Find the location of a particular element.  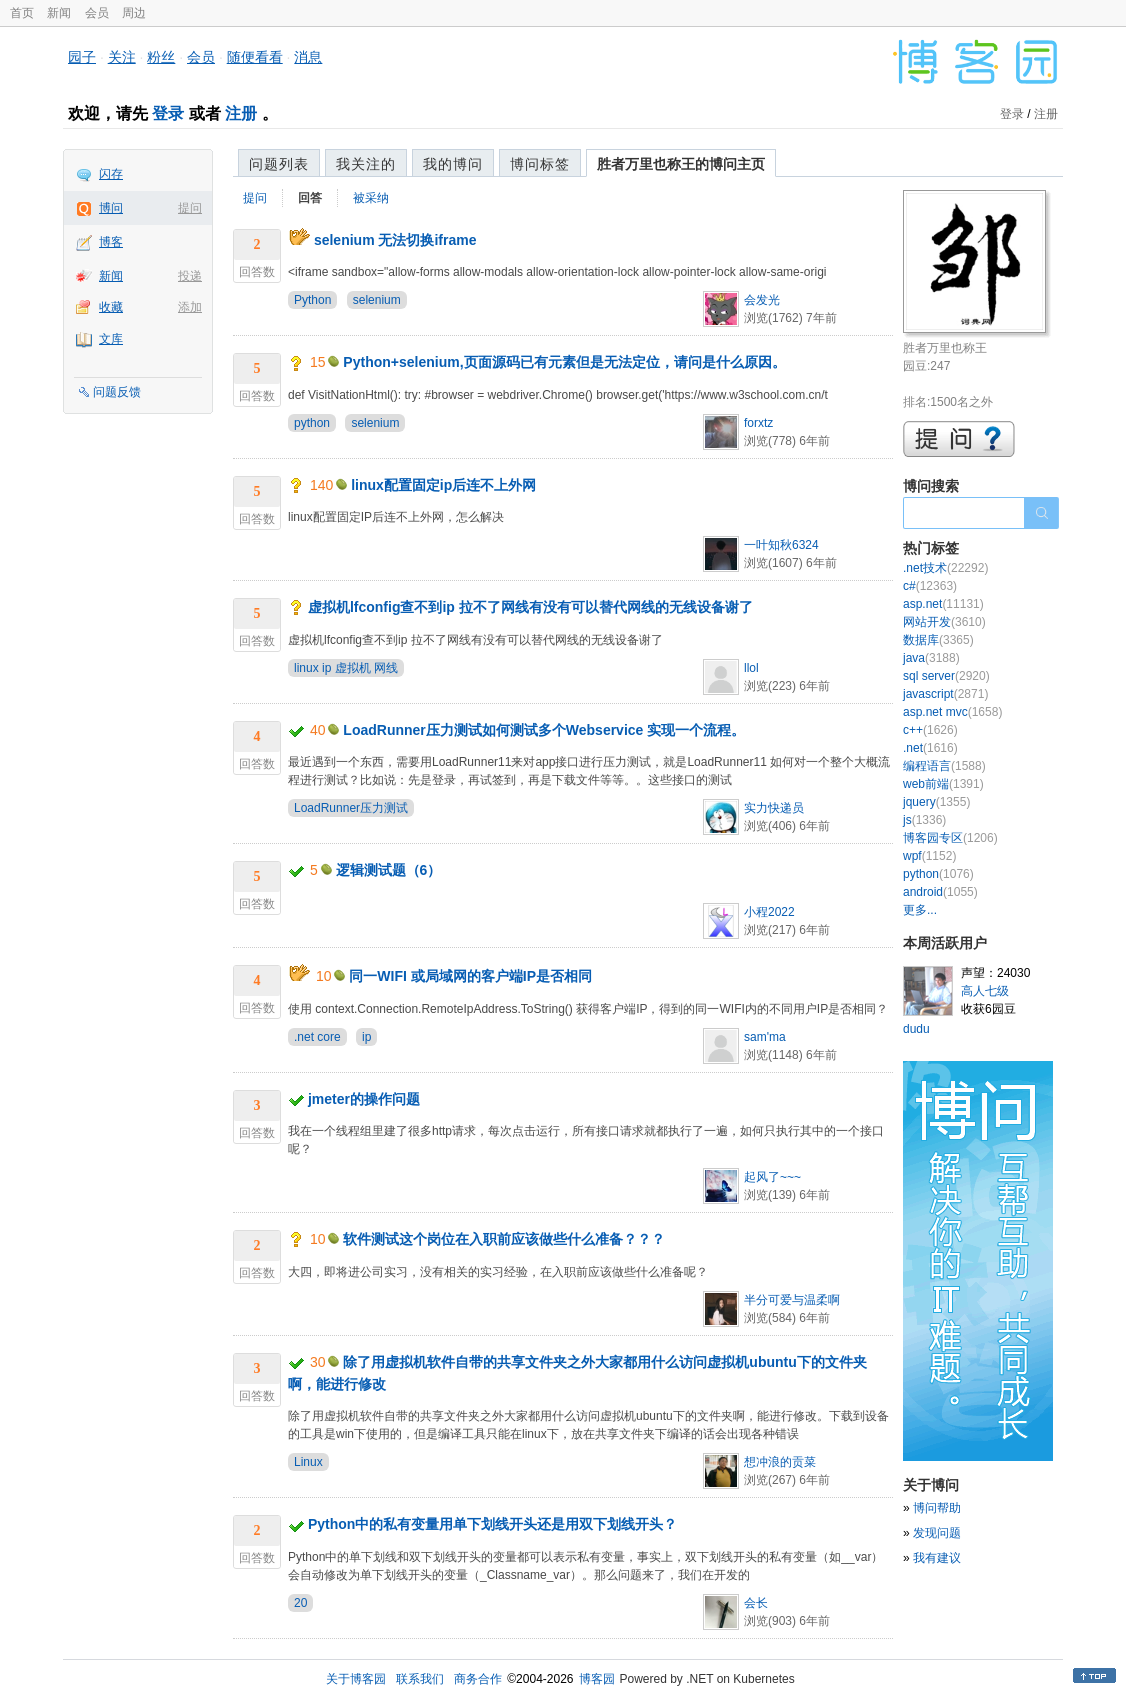

逻辑测试题（6） is located at coordinates (389, 870).